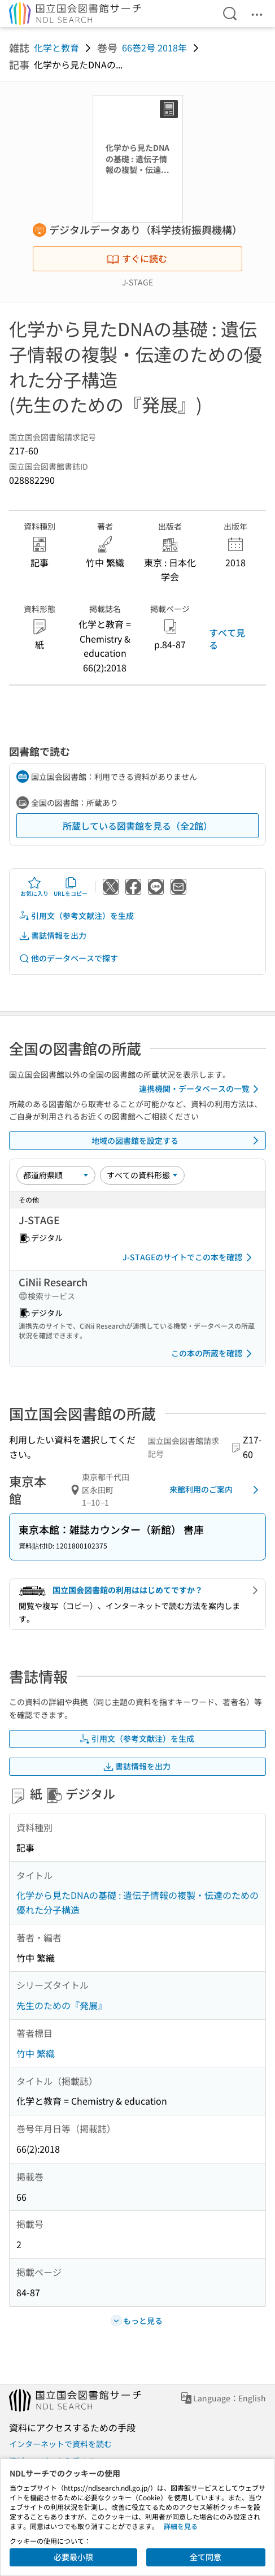 The height and width of the screenshot is (2576, 275). I want to click on 必要最小限, so click(73, 2556).